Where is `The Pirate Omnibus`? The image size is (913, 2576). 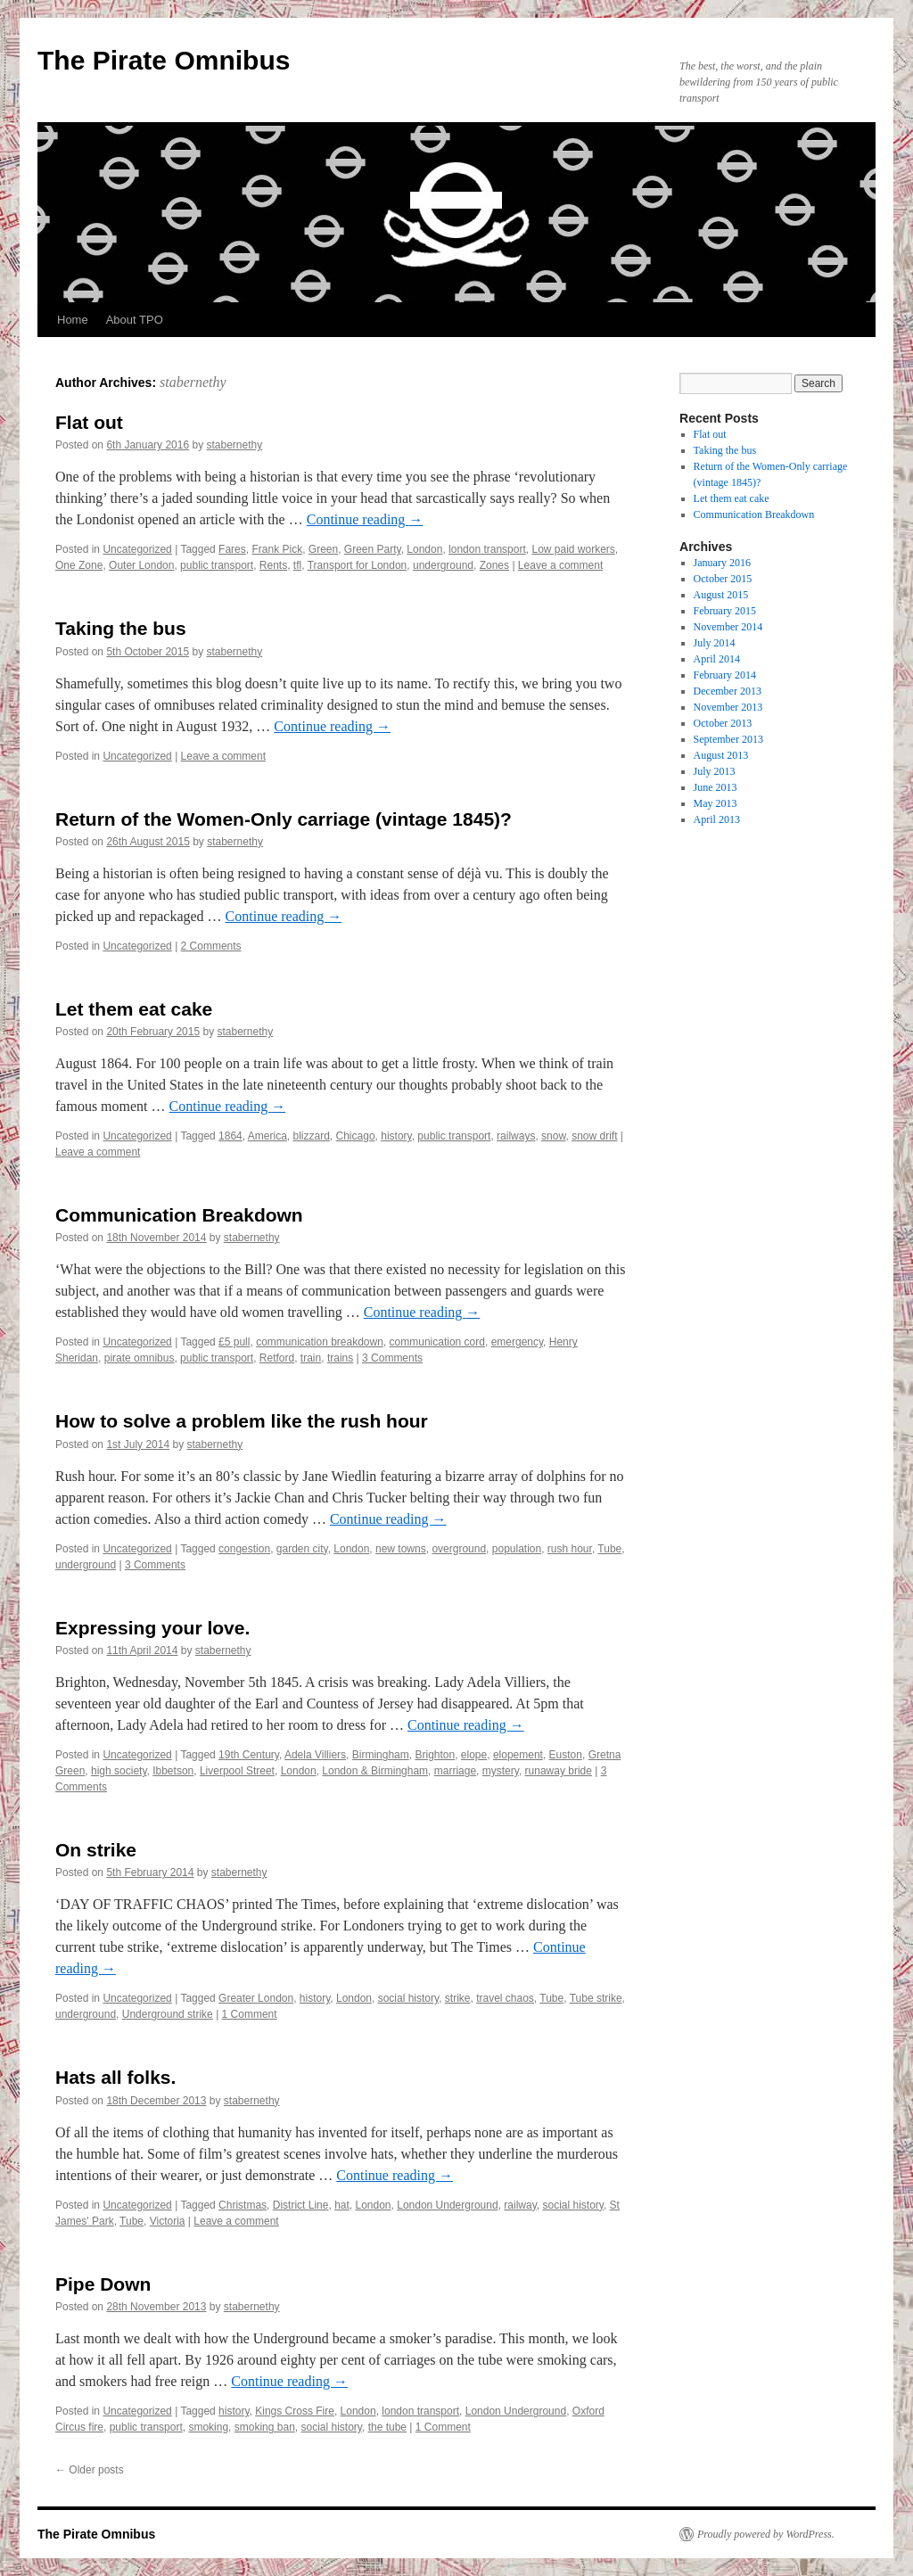 The Pirate Omnibus is located at coordinates (163, 60).